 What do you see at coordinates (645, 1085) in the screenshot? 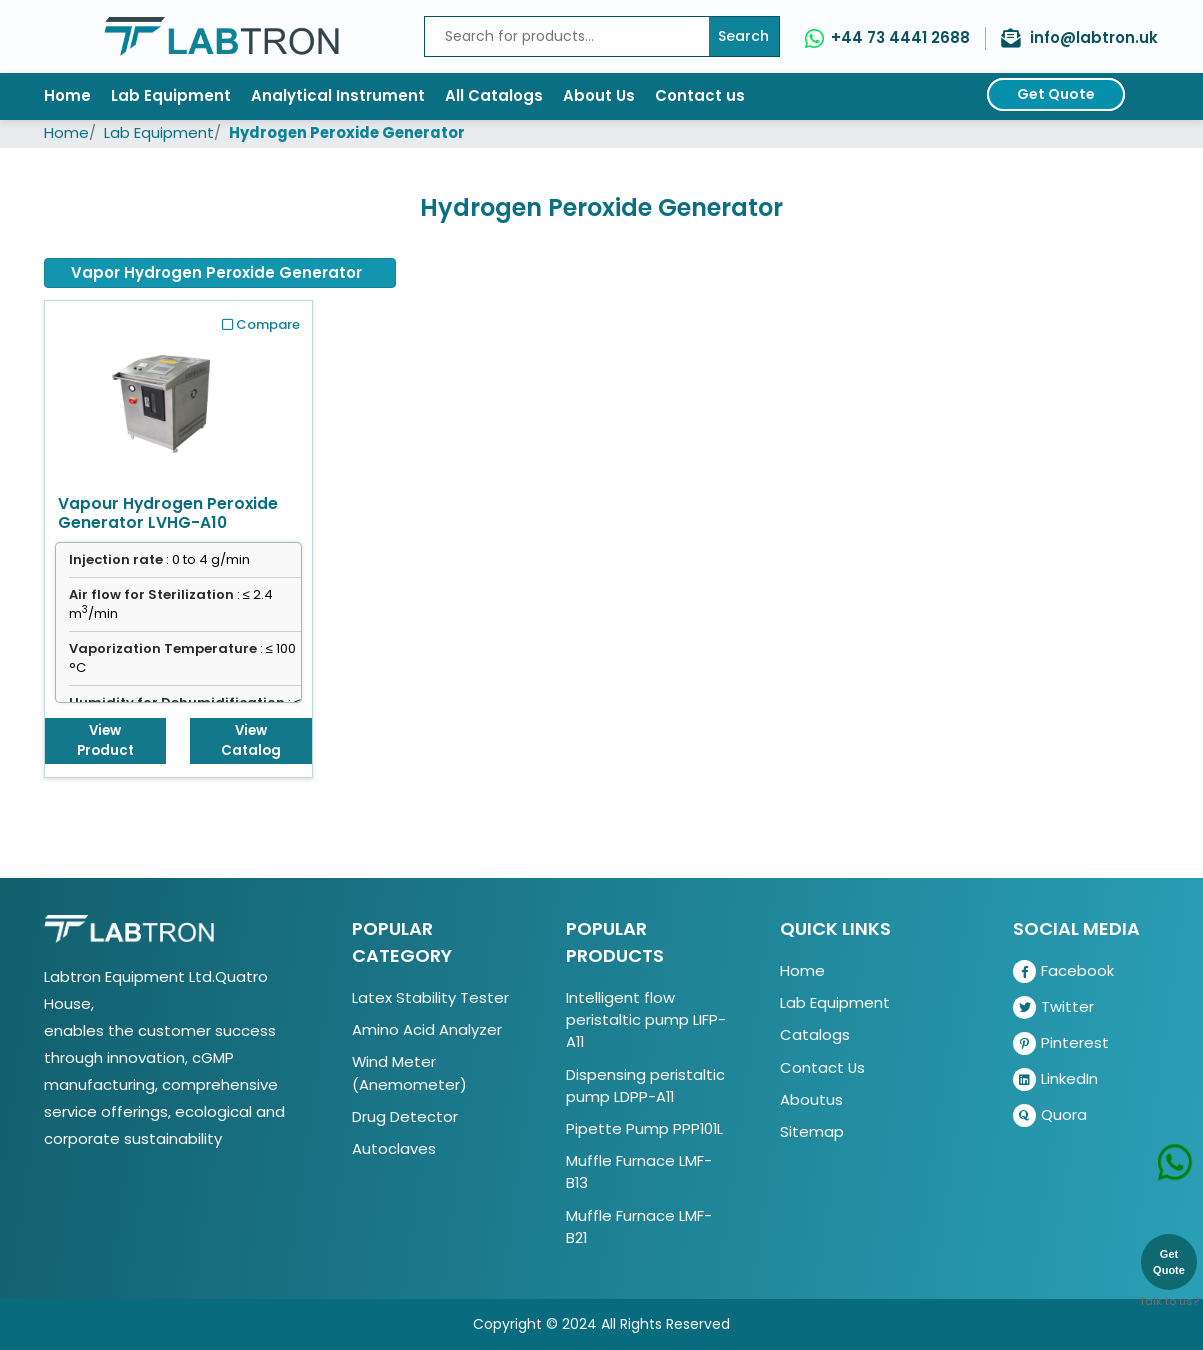
I see `Dispensing peristaltic pump LDPP-A11` at bounding box center [645, 1085].